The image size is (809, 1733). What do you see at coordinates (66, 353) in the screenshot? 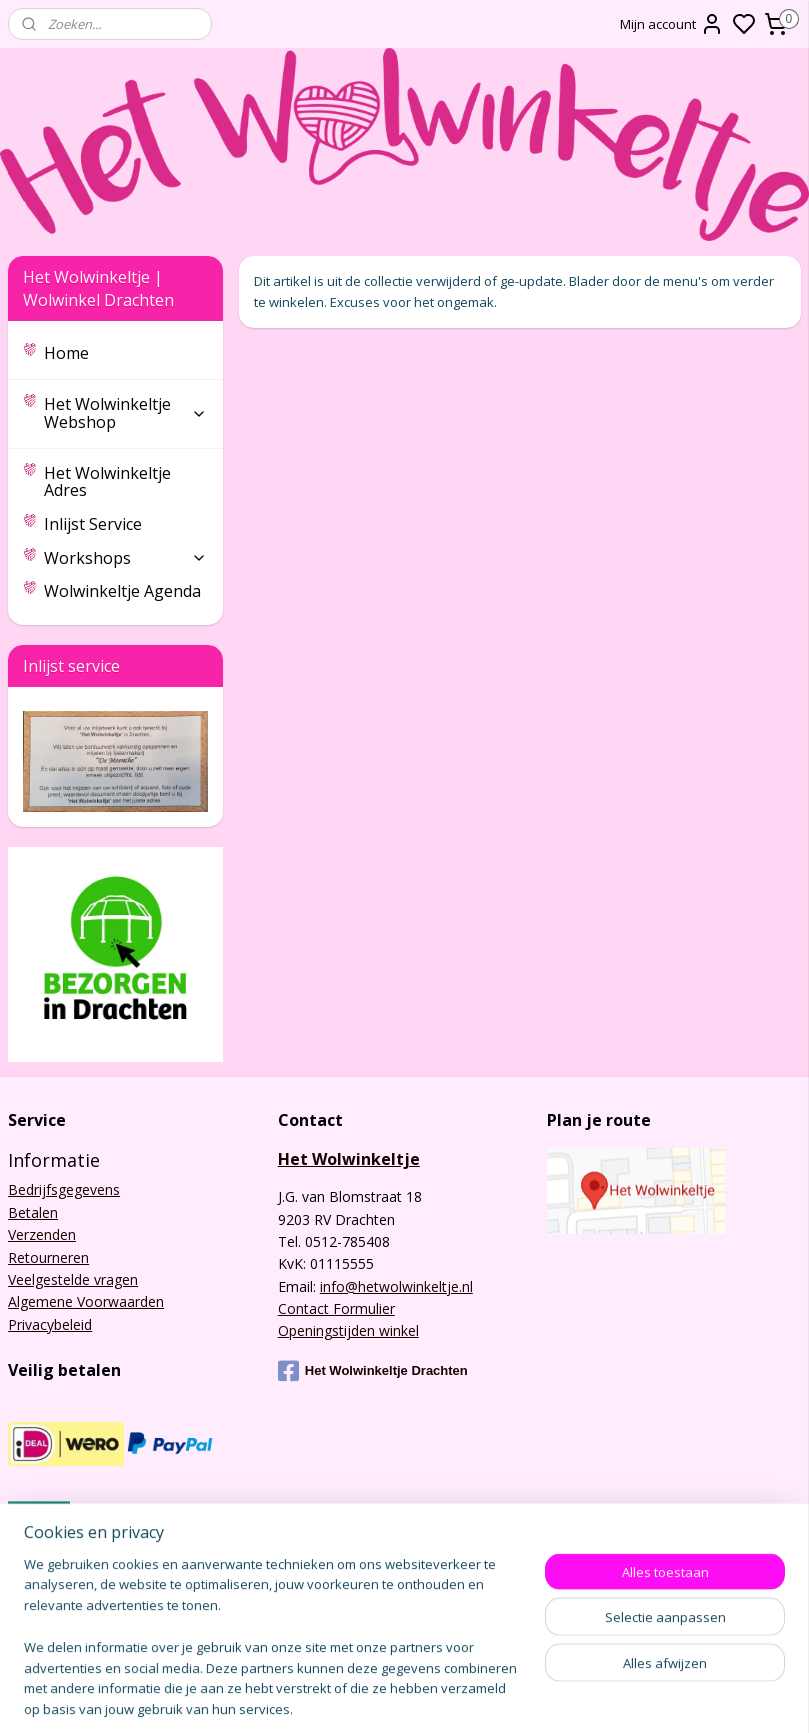
I see `Home` at bounding box center [66, 353].